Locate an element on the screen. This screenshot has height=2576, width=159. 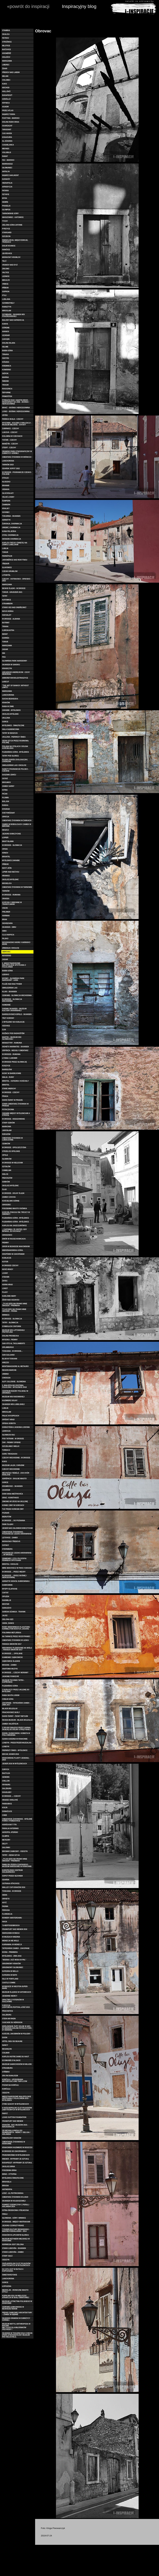
Pańska Skała - Czechy is located at coordinates (12, 419).